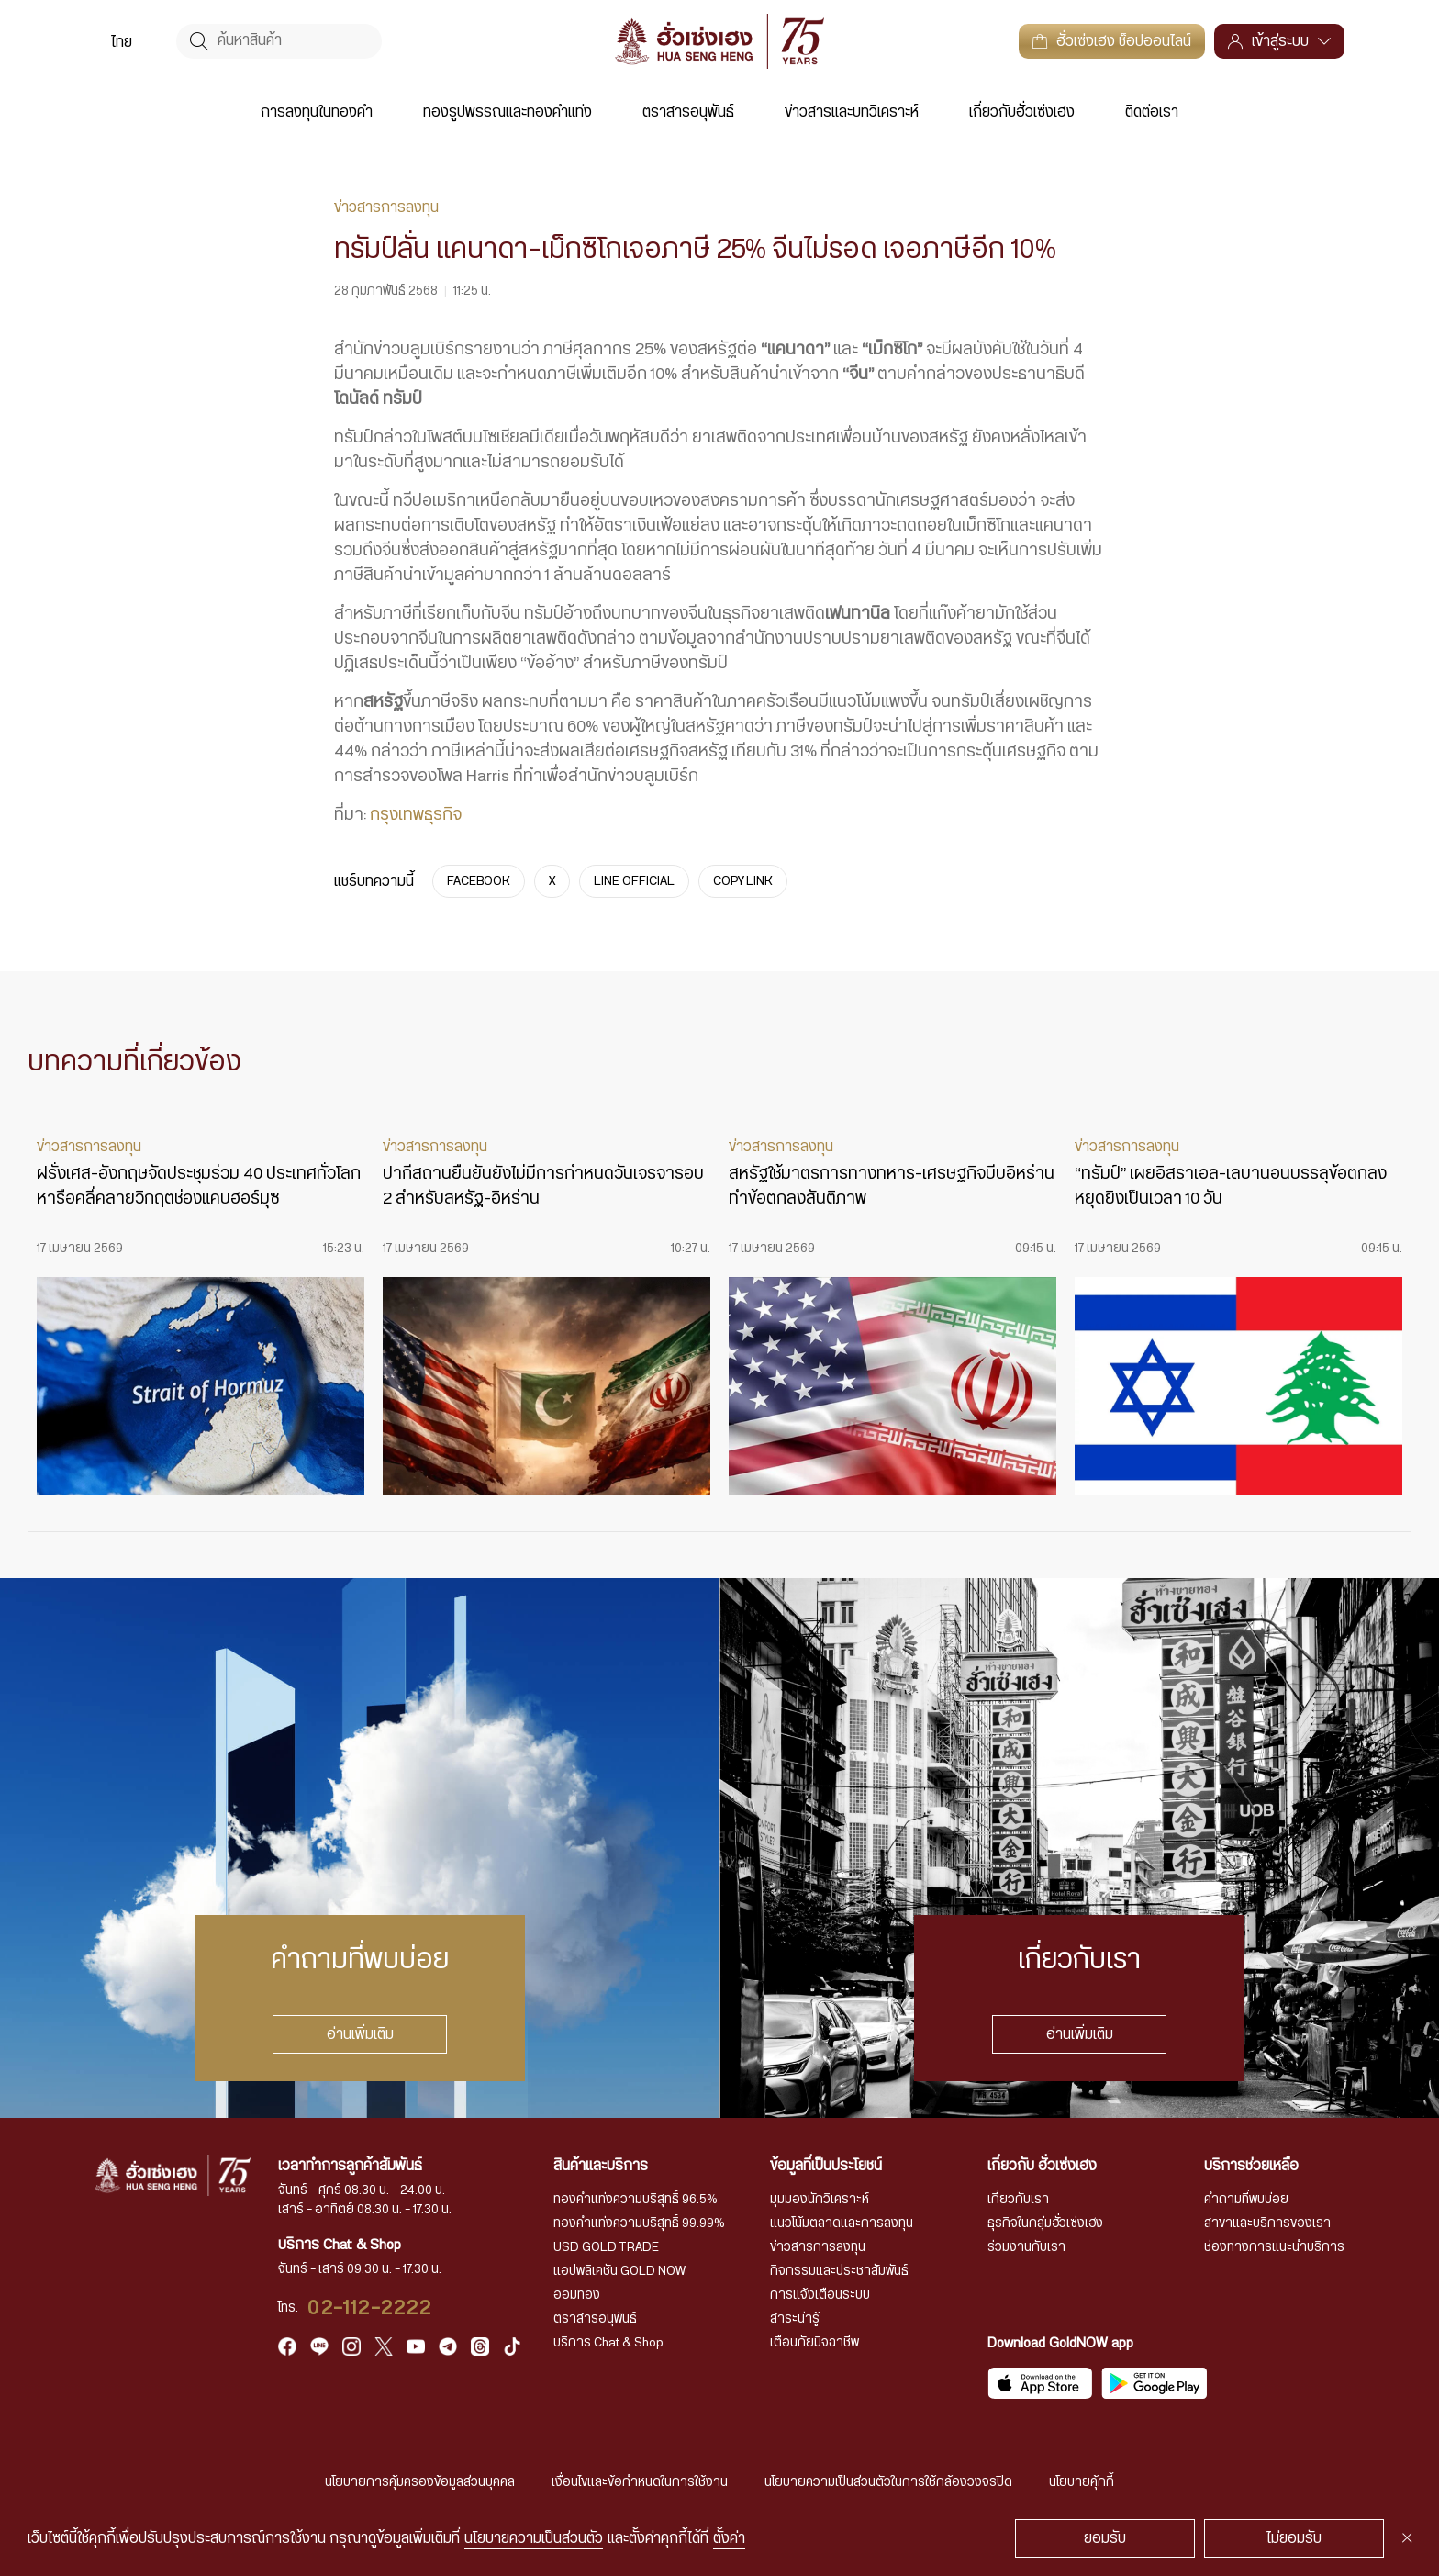 The width and height of the screenshot is (1439, 2576). What do you see at coordinates (817, 2247) in the screenshot?
I see `ข่าวสารการลงทุน` at bounding box center [817, 2247].